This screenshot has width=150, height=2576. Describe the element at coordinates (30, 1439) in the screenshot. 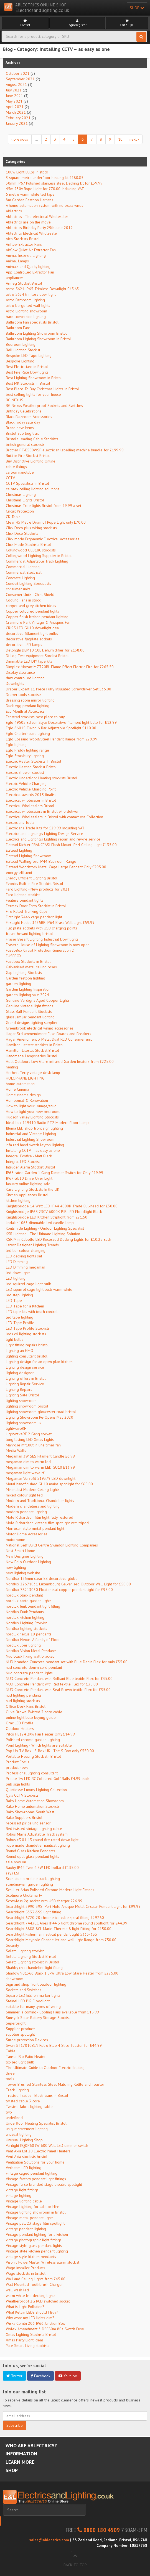

I see `long lasting LED Xmas Lights` at that location.